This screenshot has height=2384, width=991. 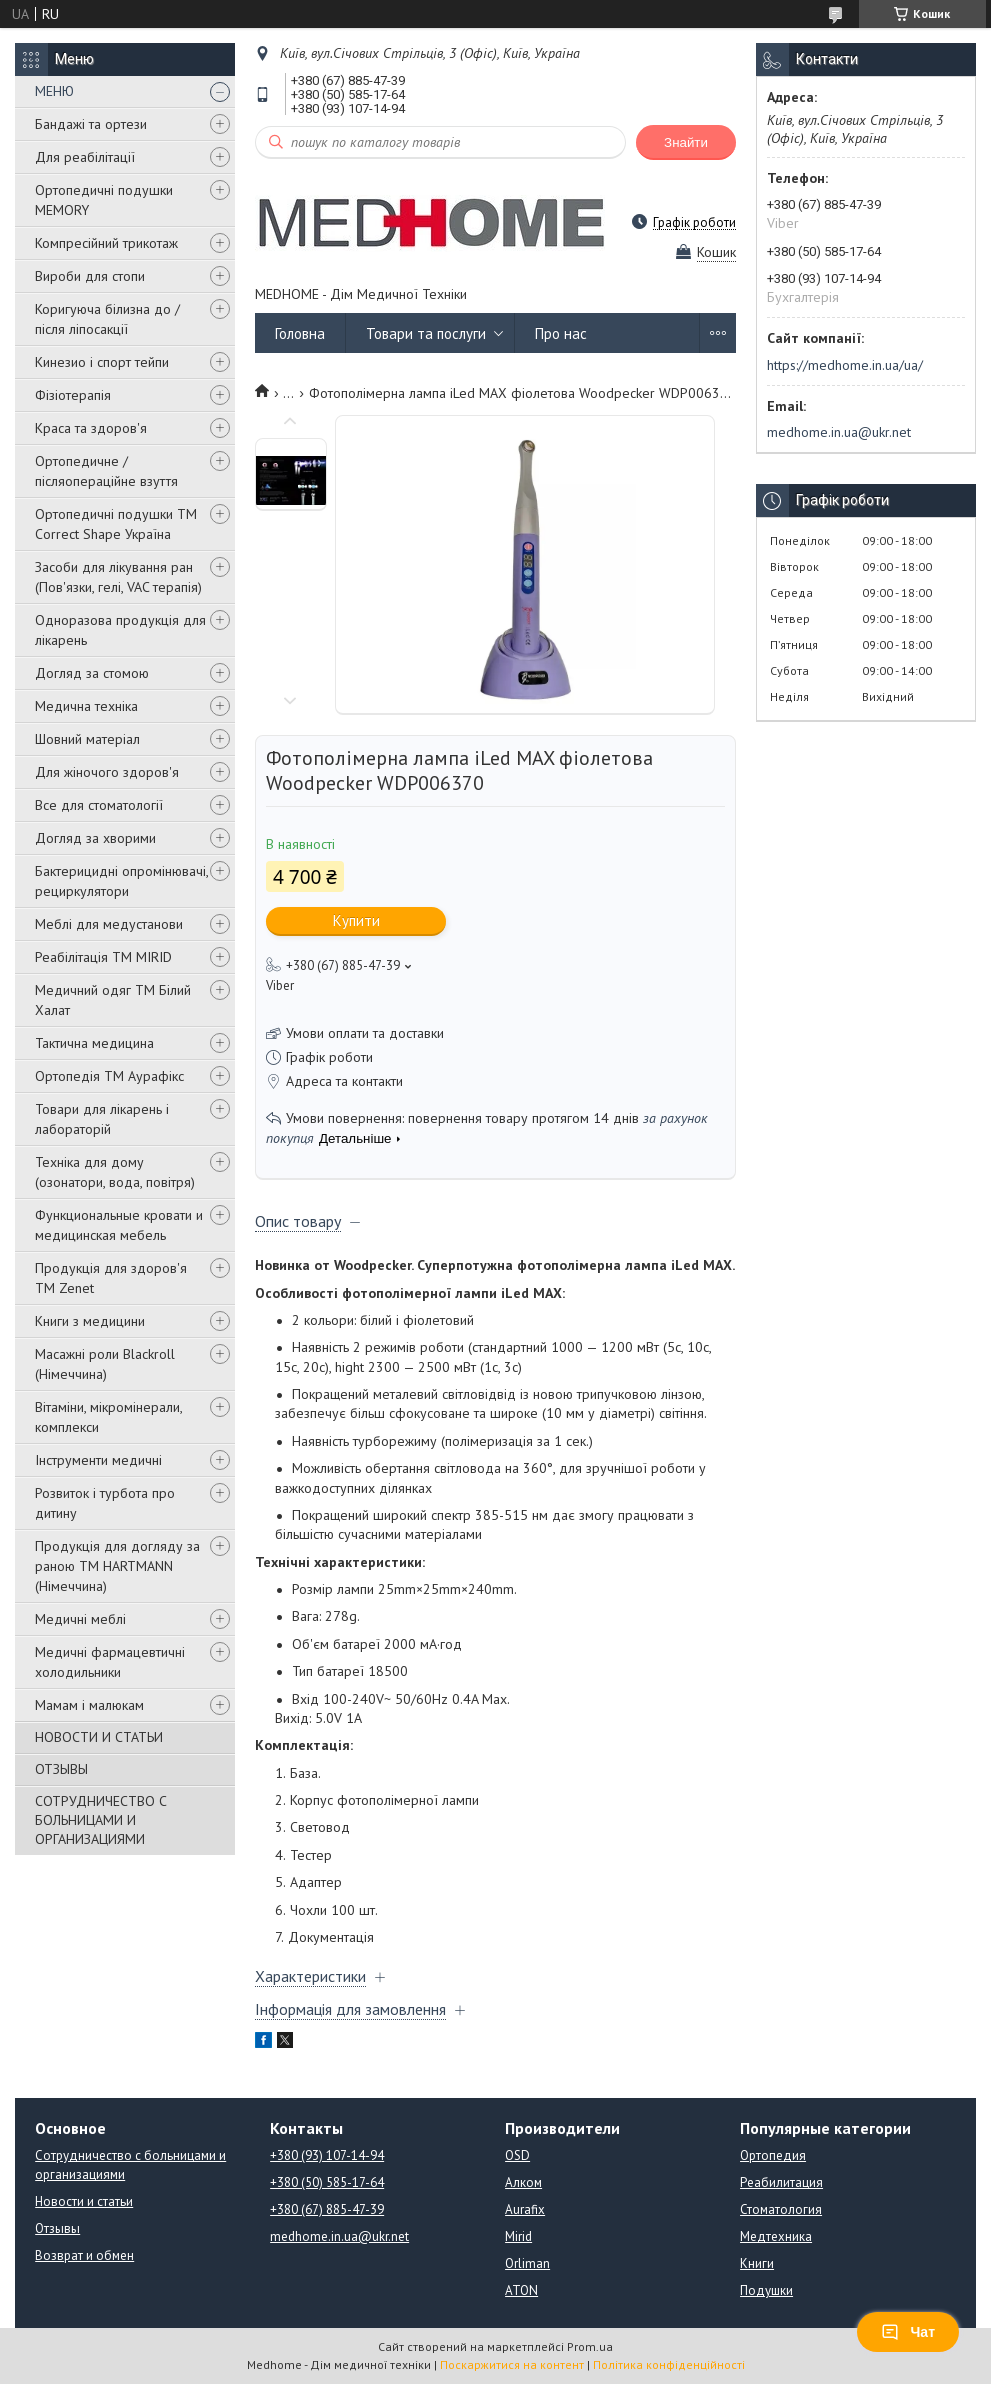 I want to click on +380 (50) 585-17-64, so click(x=327, y=2182).